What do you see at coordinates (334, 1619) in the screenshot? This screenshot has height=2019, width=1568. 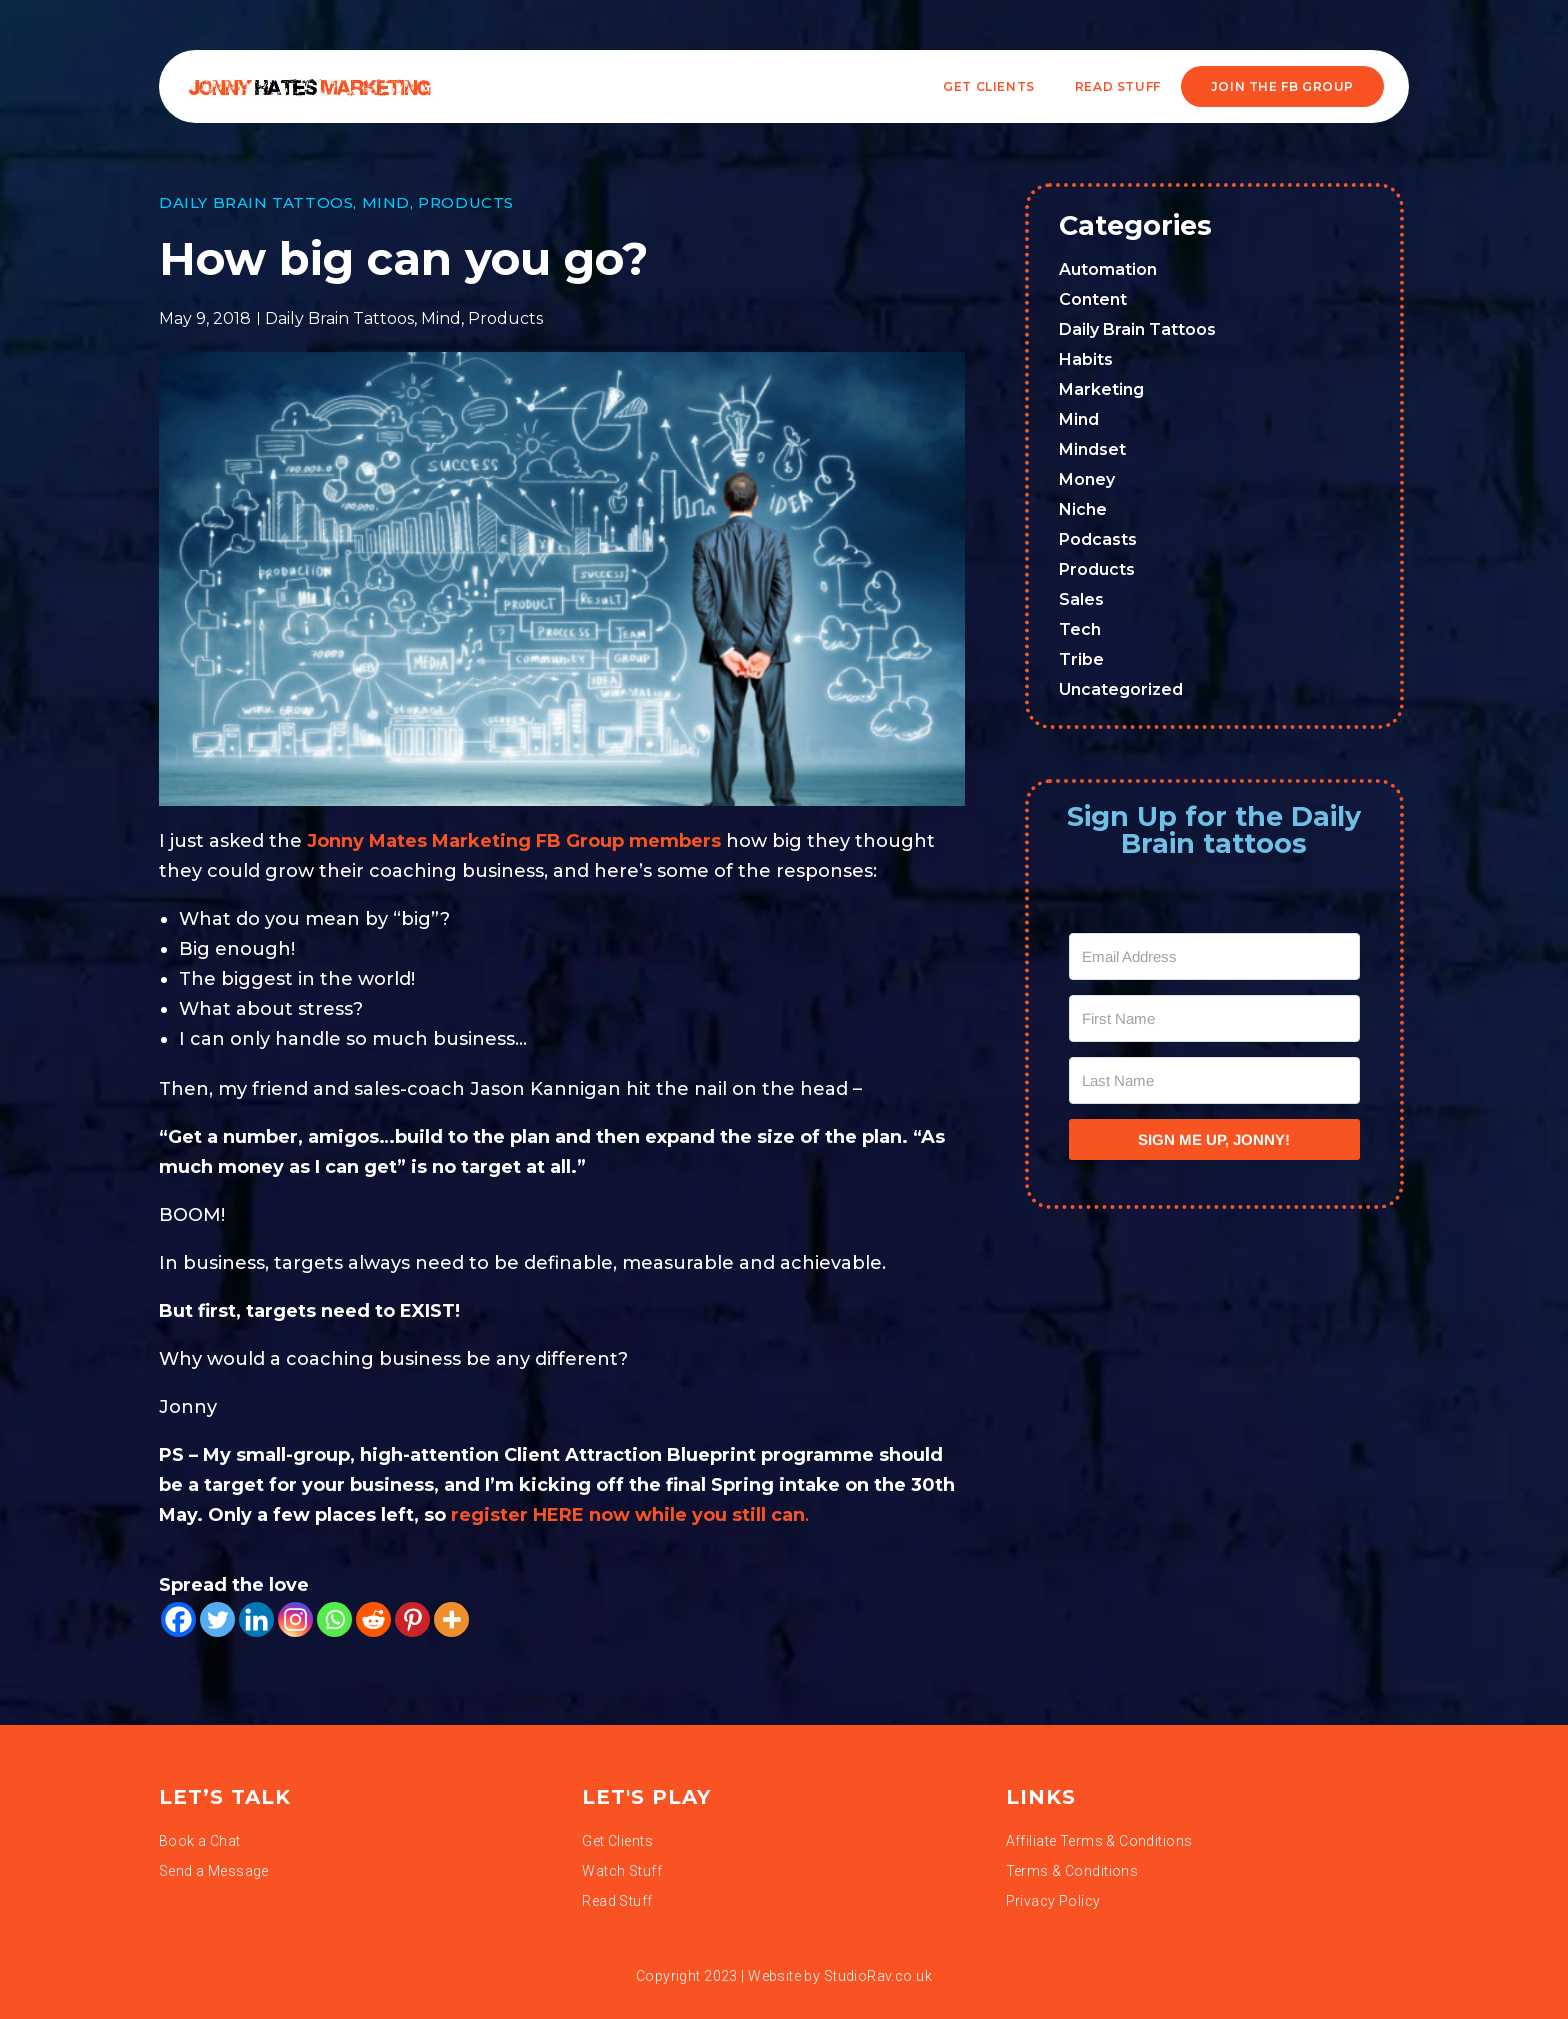 I see `[Whatsapp]` at bounding box center [334, 1619].